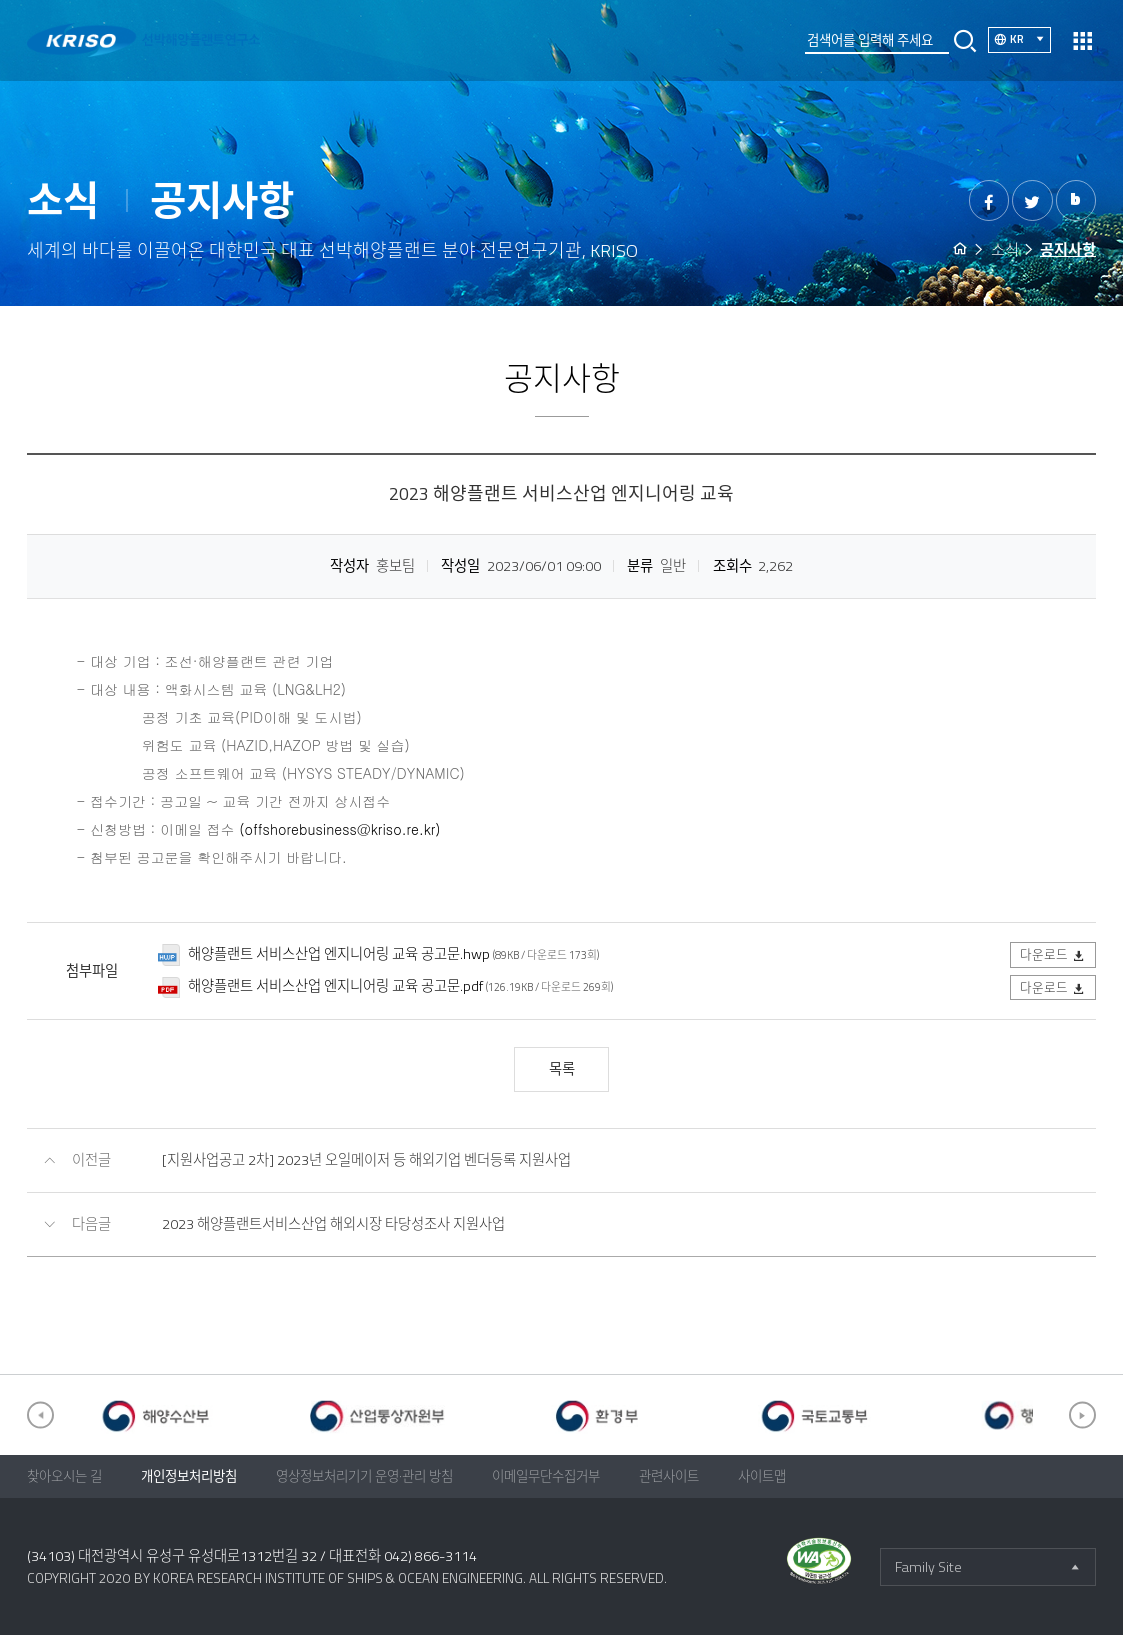  What do you see at coordinates (1030, 38) in the screenshot?
I see `KR` at bounding box center [1030, 38].